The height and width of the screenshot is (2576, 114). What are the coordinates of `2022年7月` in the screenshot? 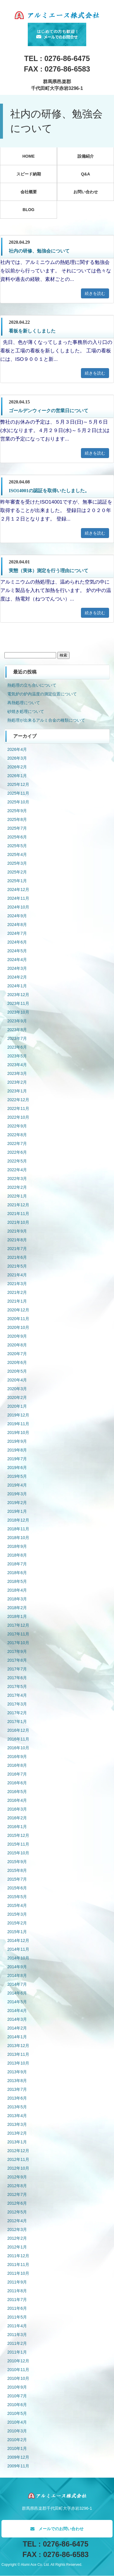 It's located at (17, 1143).